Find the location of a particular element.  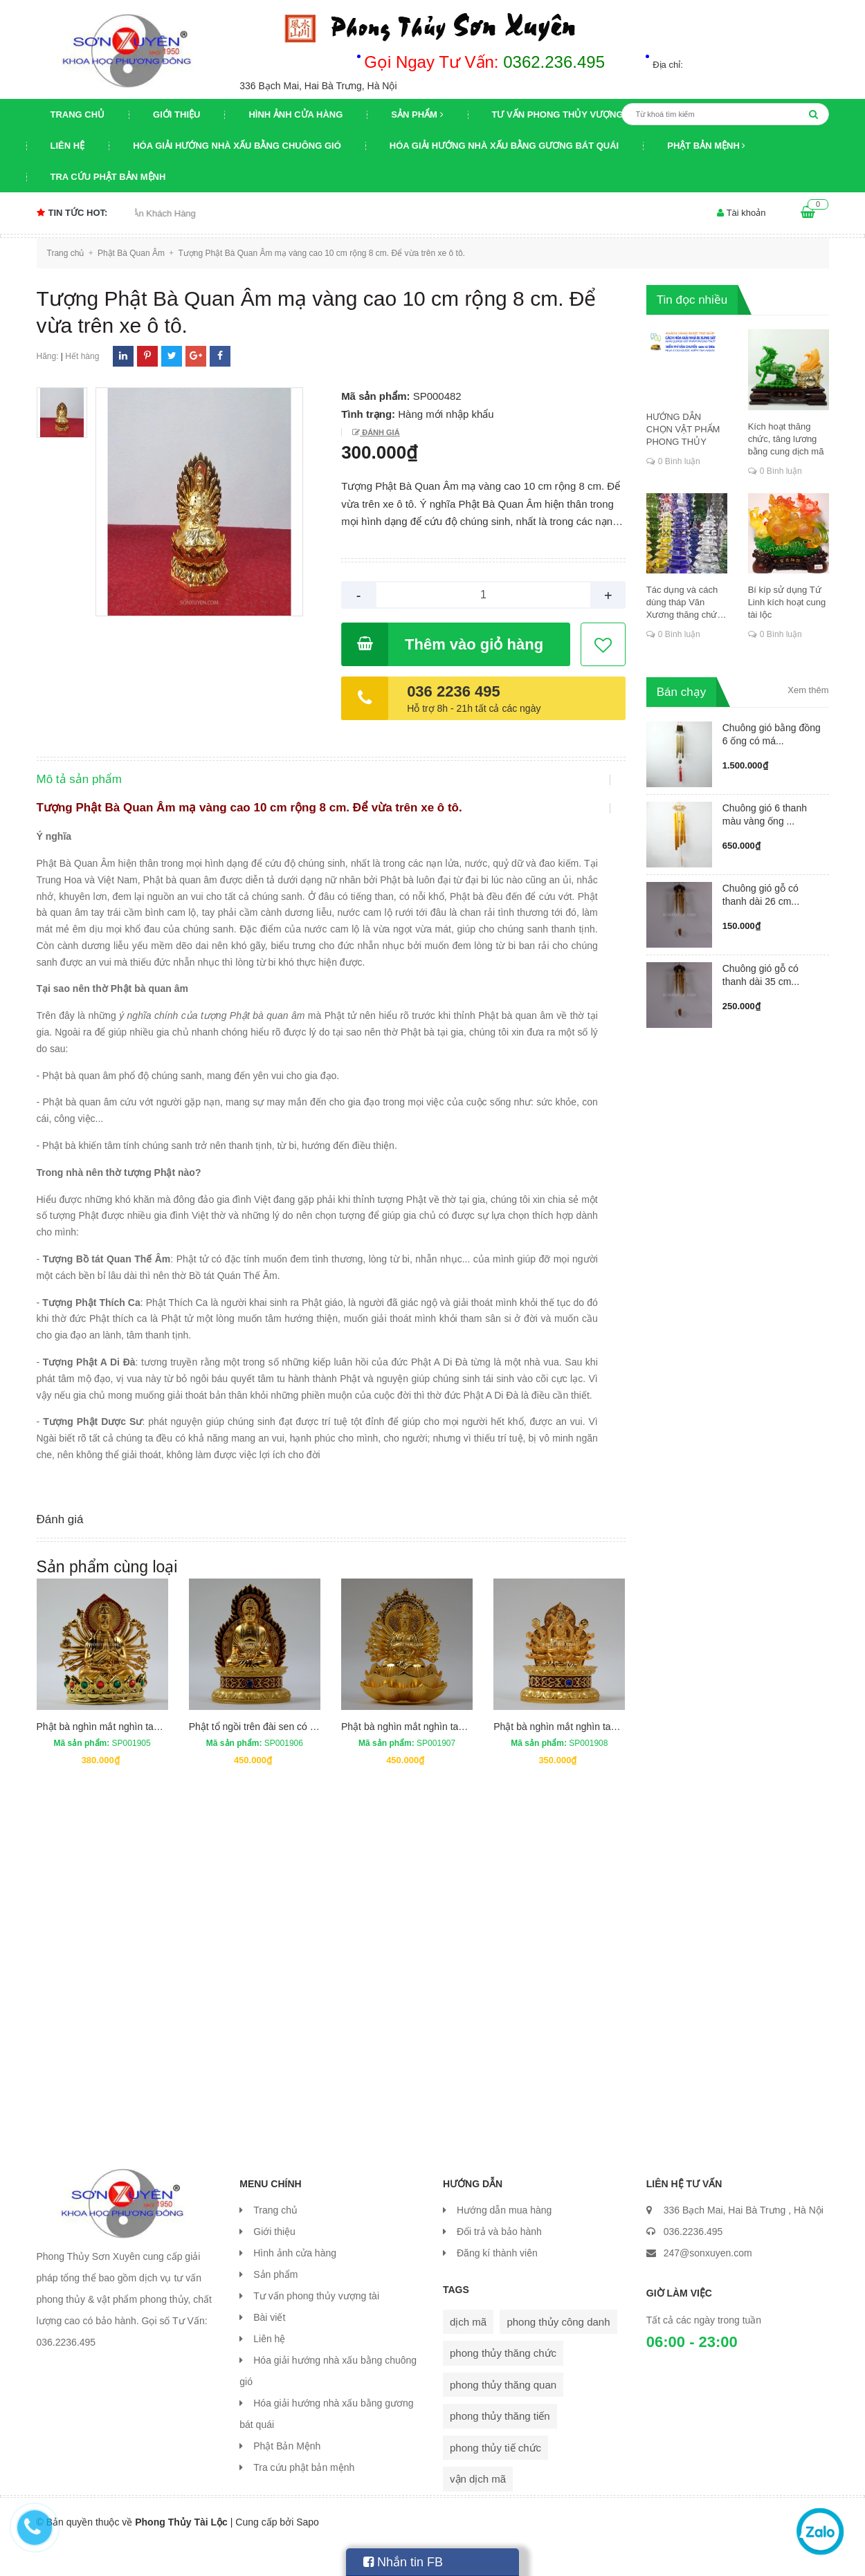

phong thủy công danh is located at coordinates (558, 2351).